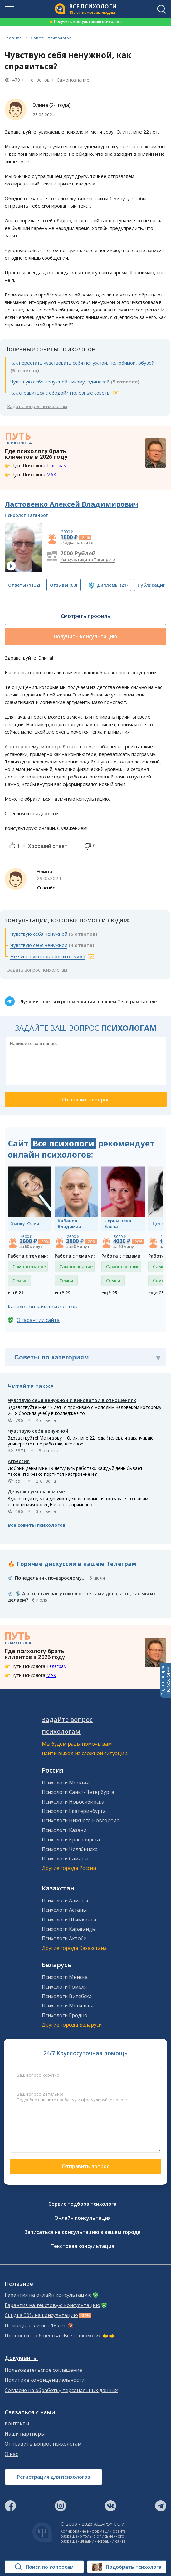 The height and width of the screenshot is (2576, 171). Describe the element at coordinates (62, 1293) in the screenshot. I see `ещё 29` at that location.